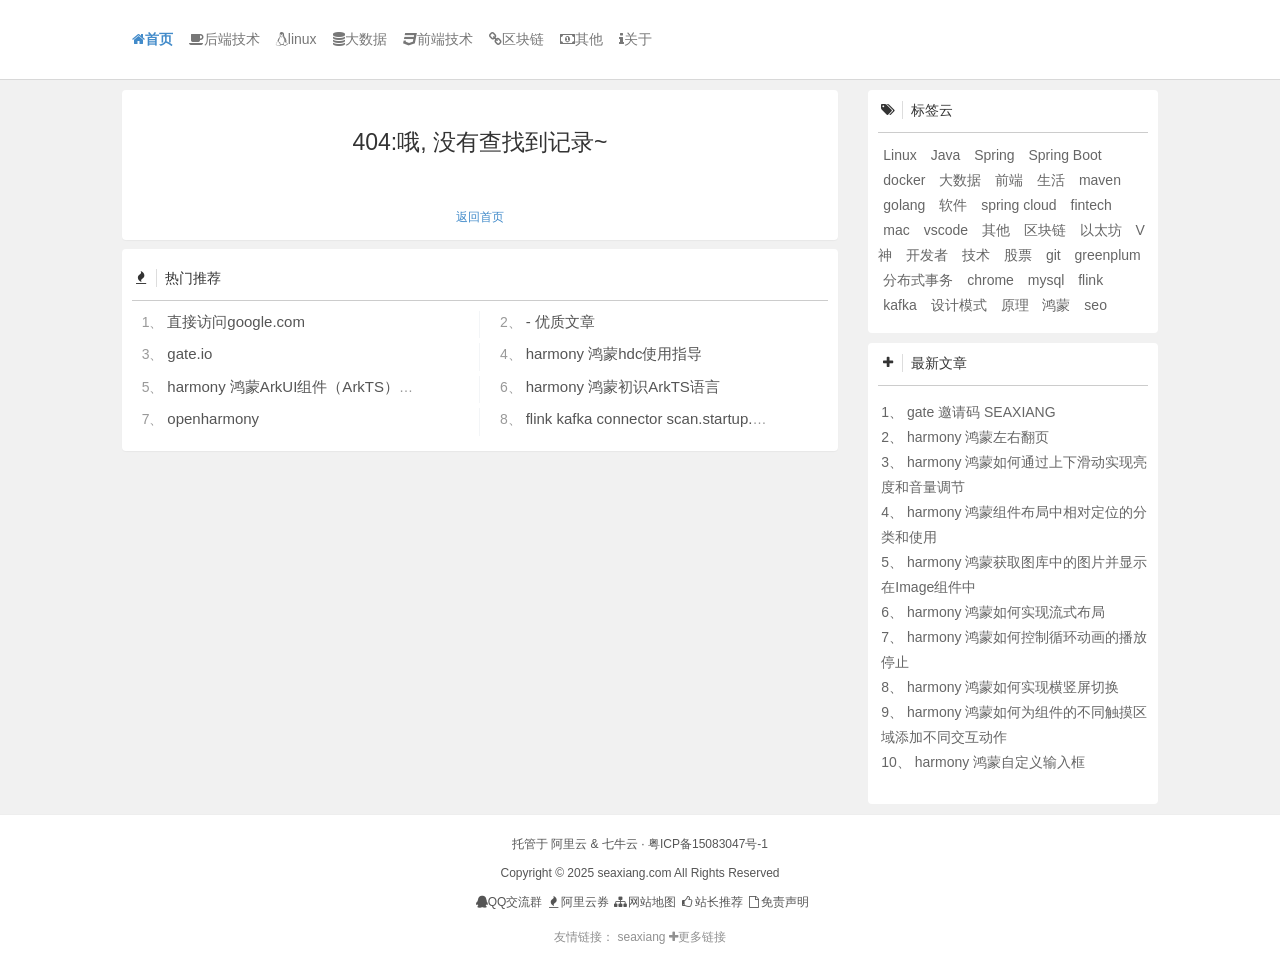 The width and height of the screenshot is (1280, 969). What do you see at coordinates (1017, 305) in the screenshot?
I see `原理` at bounding box center [1017, 305].